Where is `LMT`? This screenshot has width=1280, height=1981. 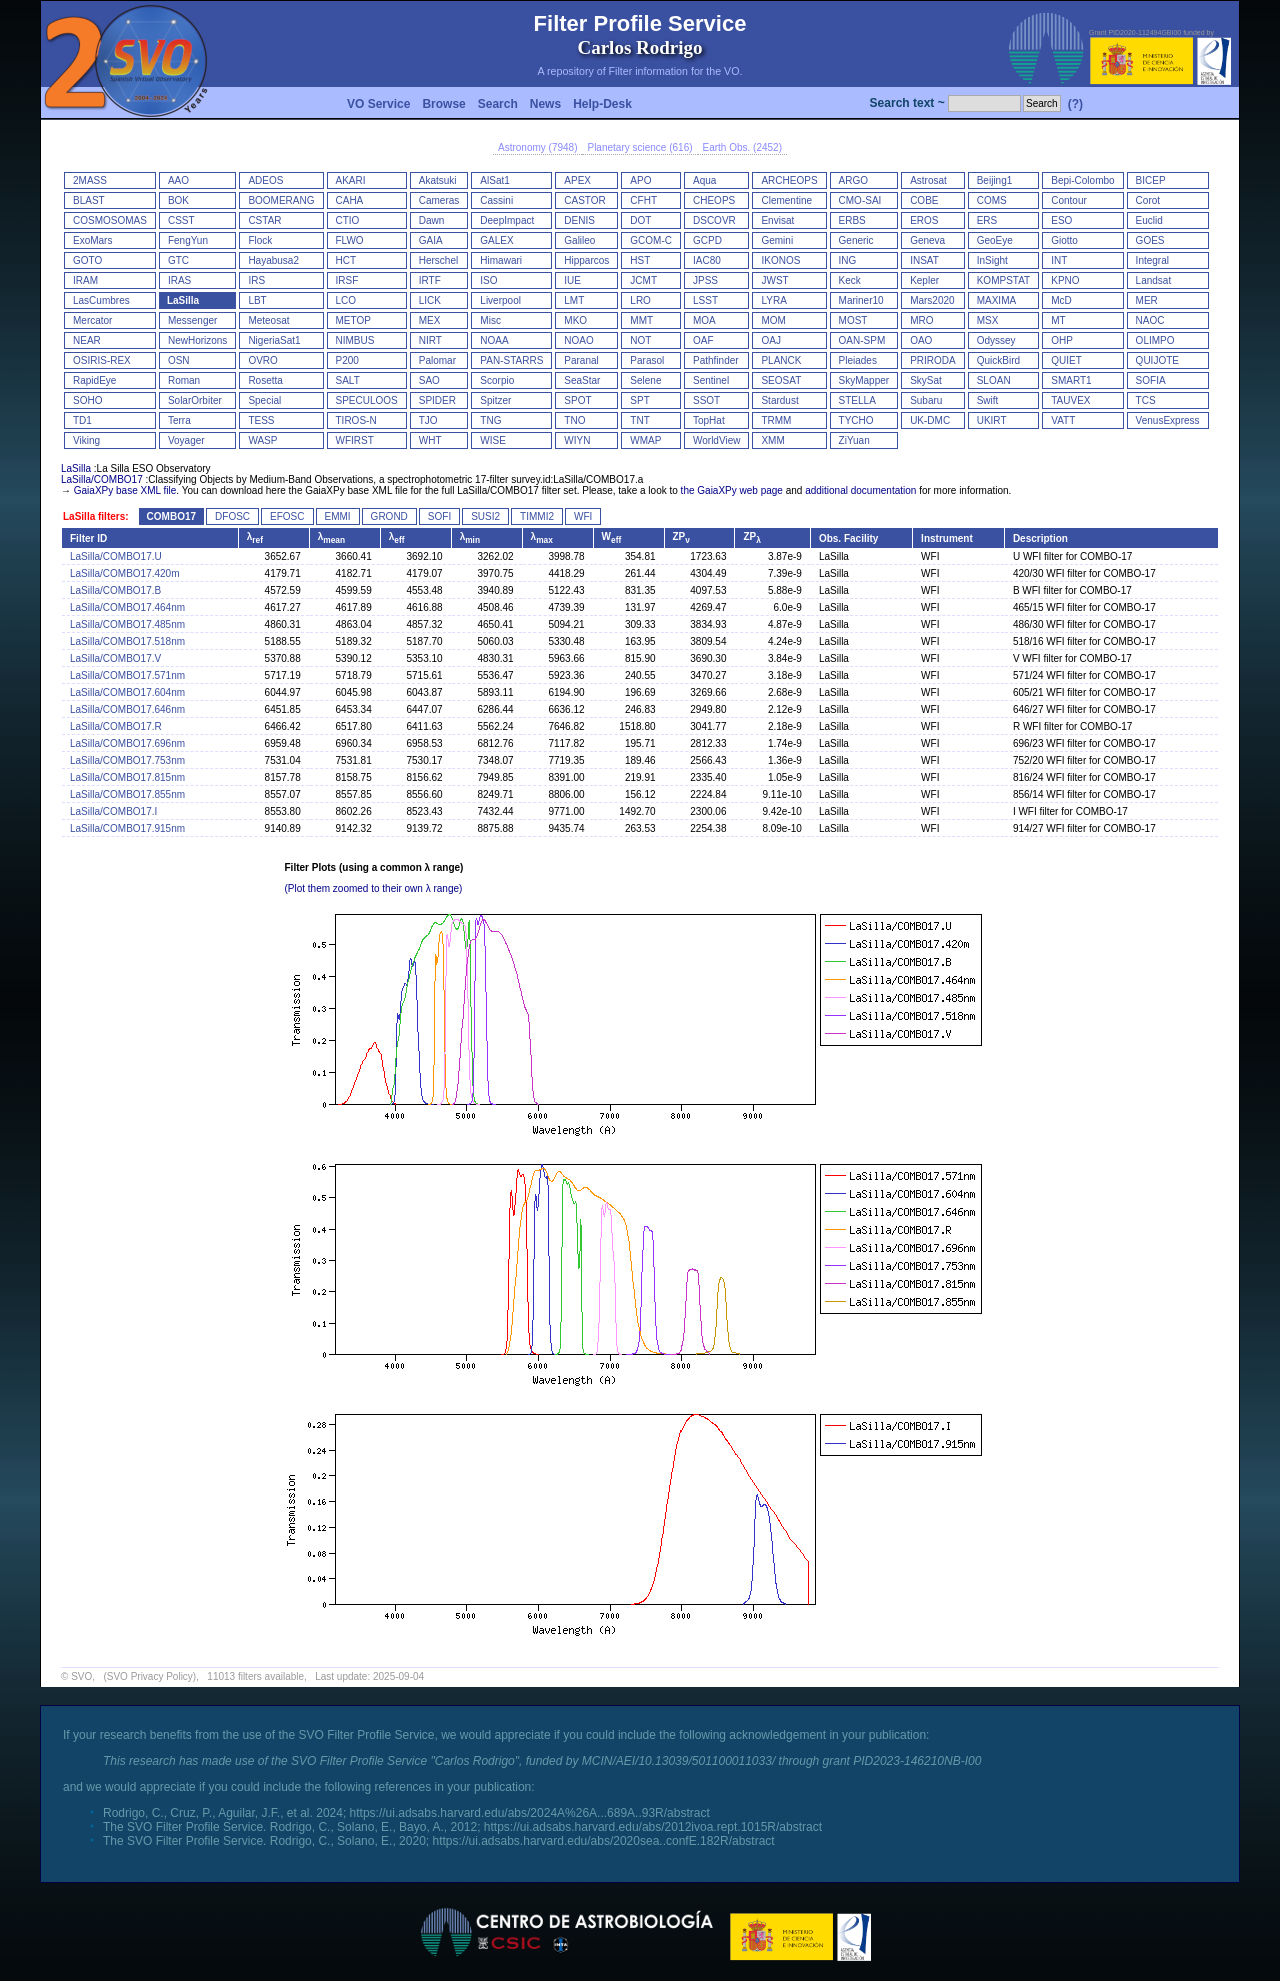
LMT is located at coordinates (574, 300).